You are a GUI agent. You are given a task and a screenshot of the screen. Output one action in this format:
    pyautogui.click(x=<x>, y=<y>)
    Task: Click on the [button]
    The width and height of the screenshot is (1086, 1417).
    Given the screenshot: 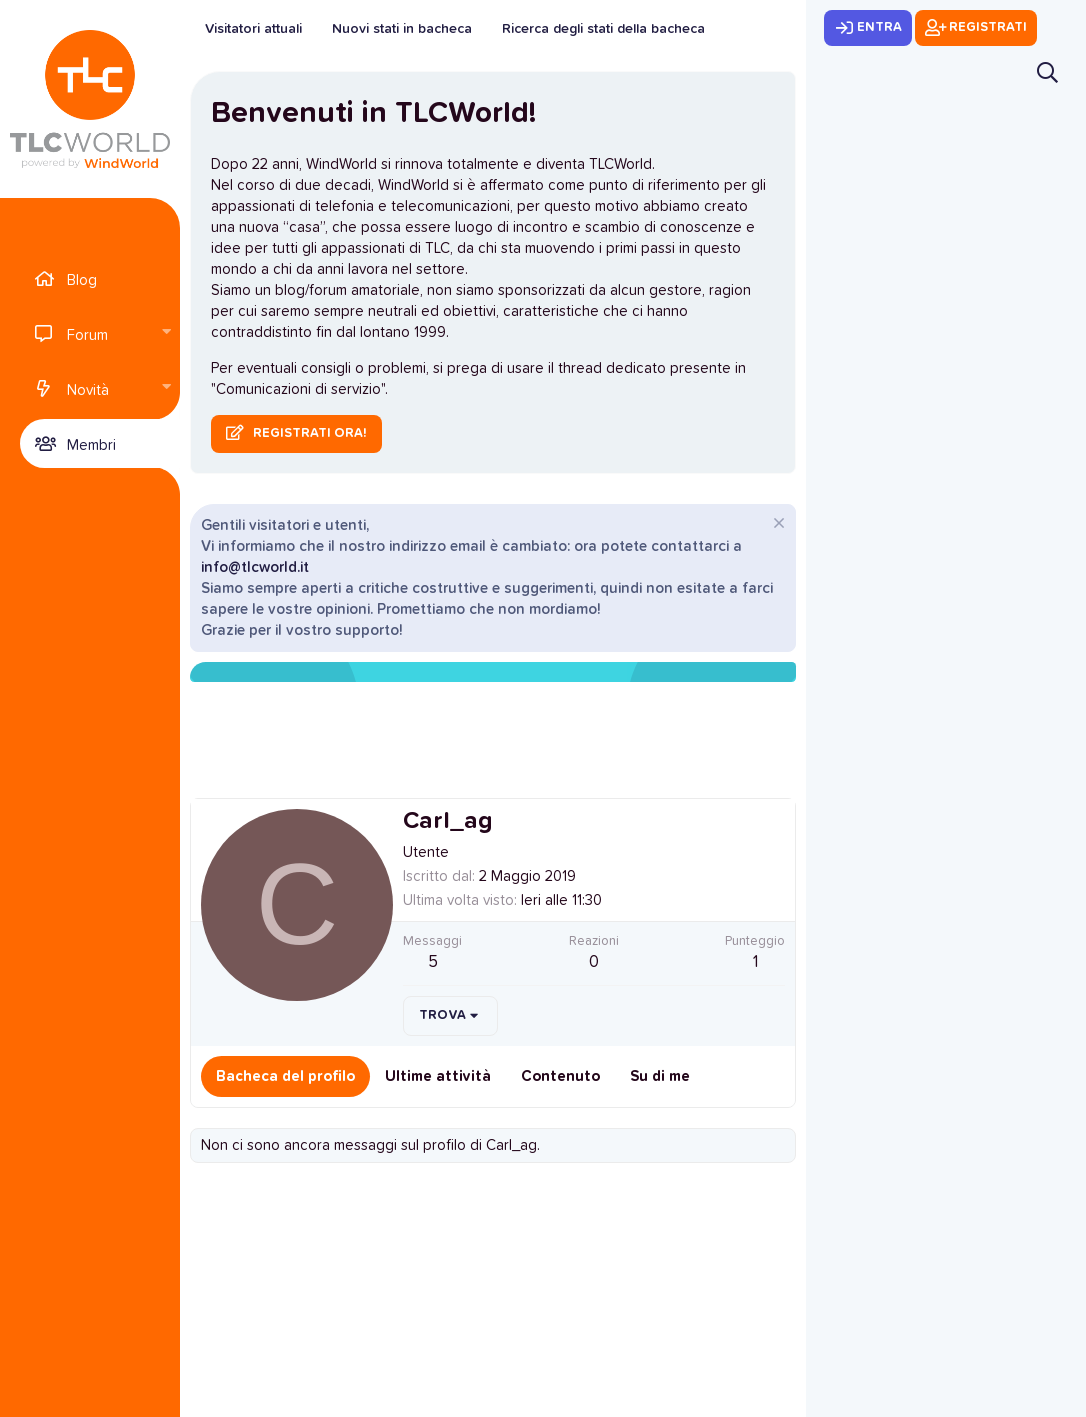 What is the action you would take?
    pyautogui.click(x=166, y=333)
    